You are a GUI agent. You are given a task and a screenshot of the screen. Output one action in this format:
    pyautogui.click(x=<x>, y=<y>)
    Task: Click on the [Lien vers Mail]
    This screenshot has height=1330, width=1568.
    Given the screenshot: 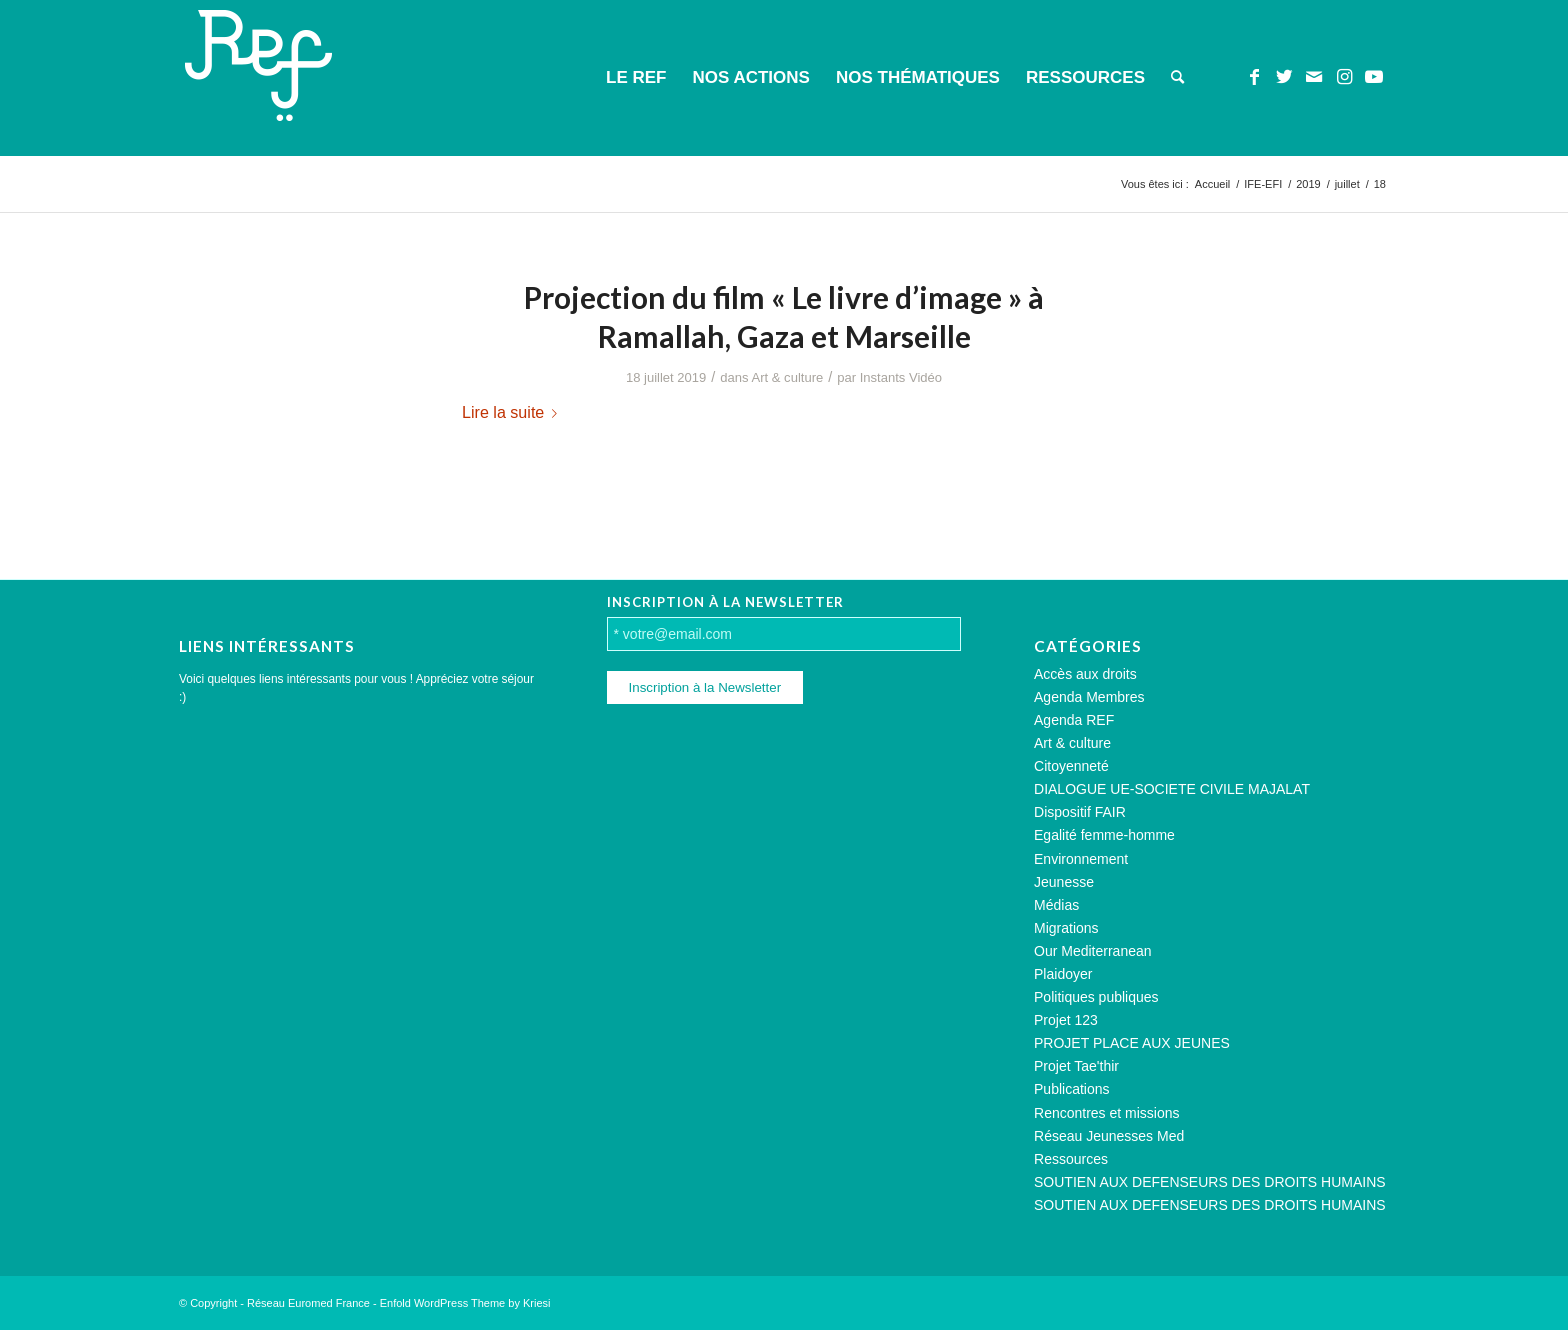 What is the action you would take?
    pyautogui.click(x=1314, y=77)
    